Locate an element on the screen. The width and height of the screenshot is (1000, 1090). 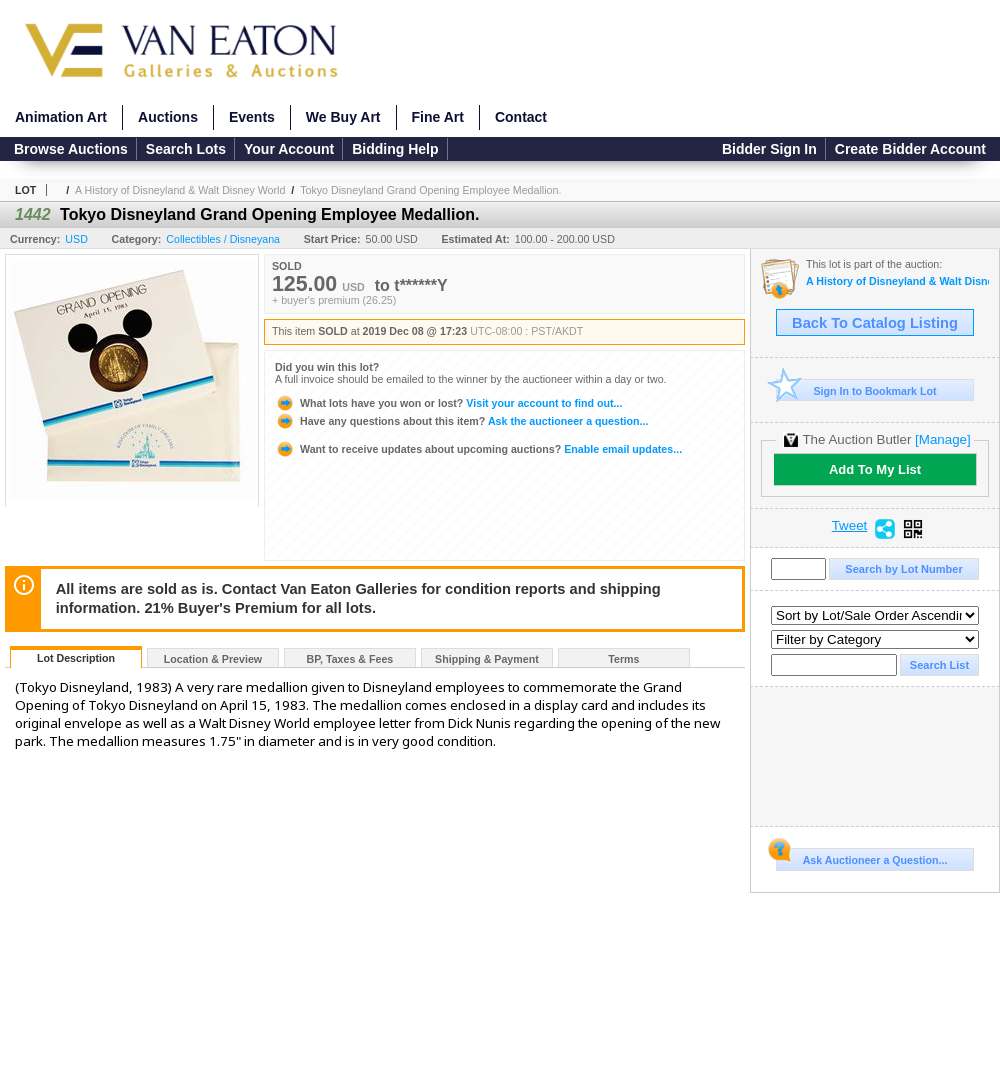
Collectibles / Disneyana is located at coordinates (223, 239).